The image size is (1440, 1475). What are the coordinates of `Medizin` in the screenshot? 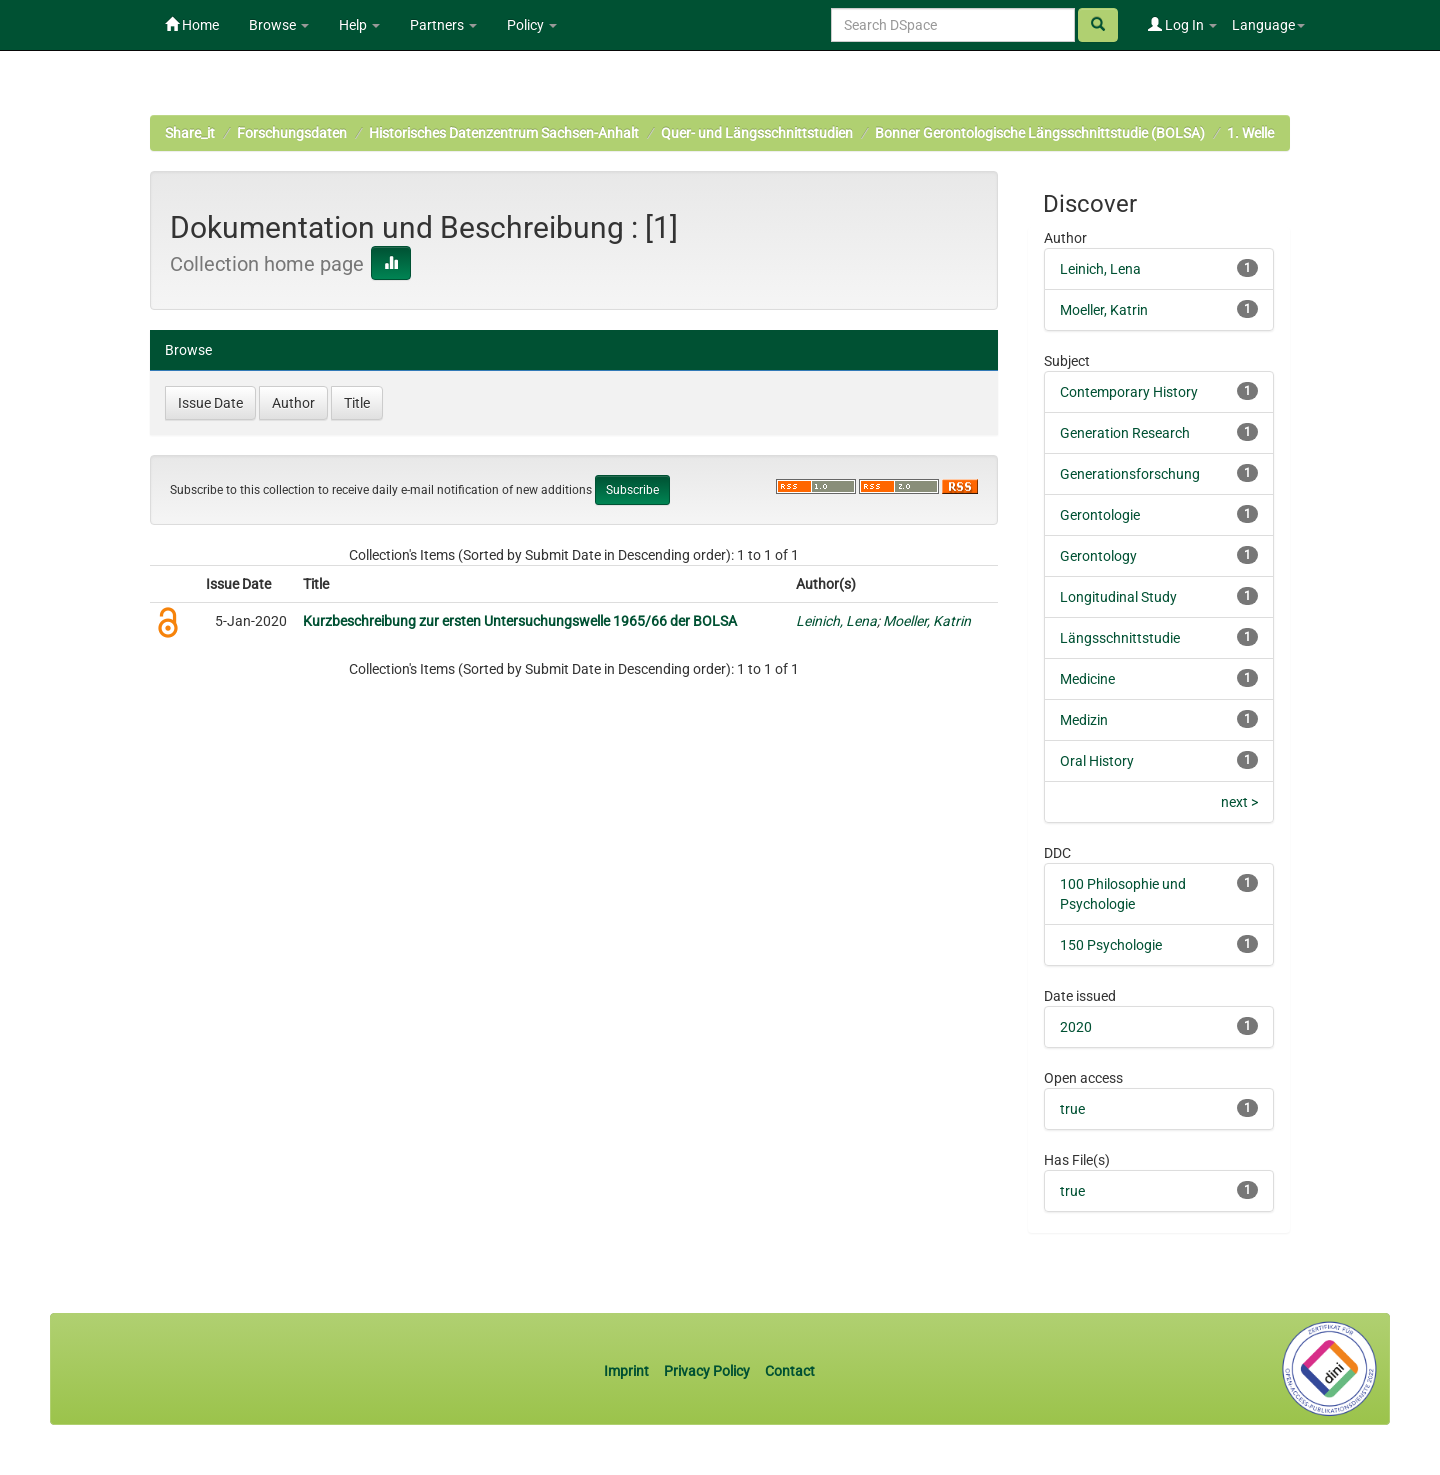 It's located at (1084, 720).